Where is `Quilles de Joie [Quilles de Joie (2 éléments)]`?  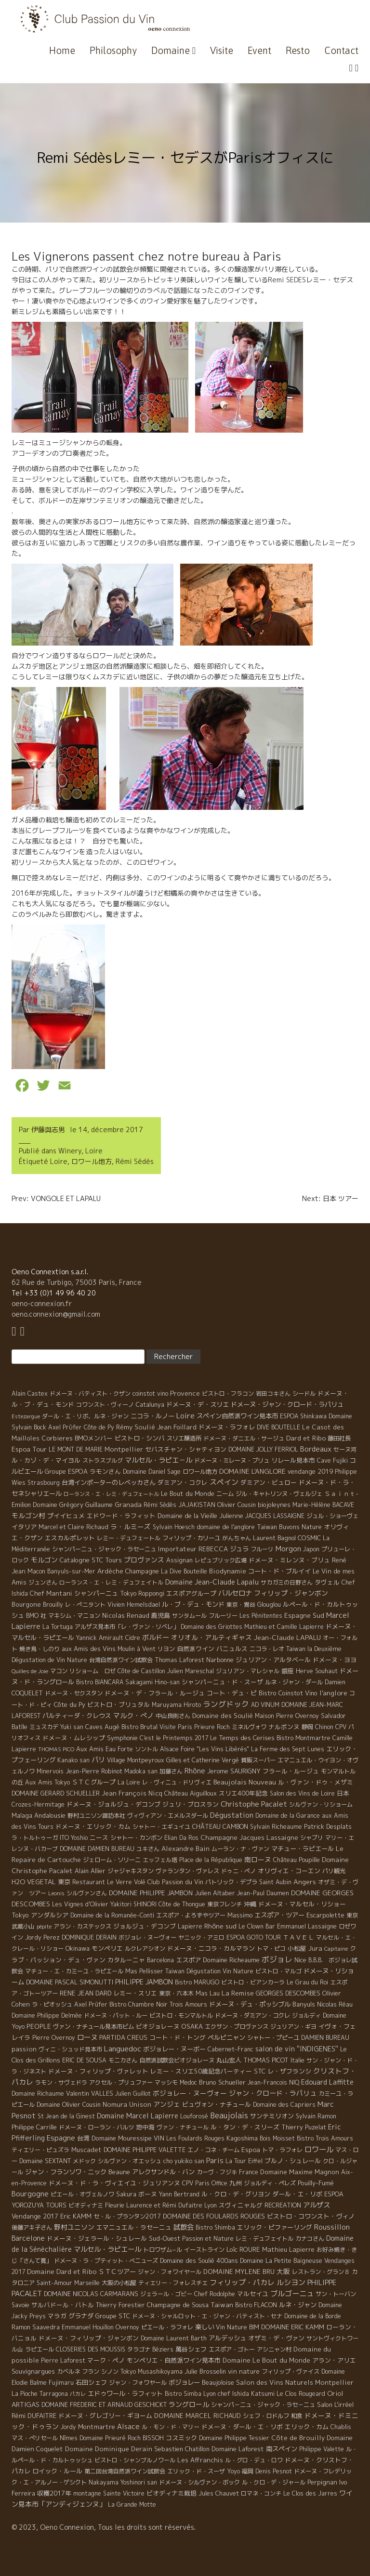
Quilles de Joie [Quilles de Joie (2 éléments)] is located at coordinates (30, 1671).